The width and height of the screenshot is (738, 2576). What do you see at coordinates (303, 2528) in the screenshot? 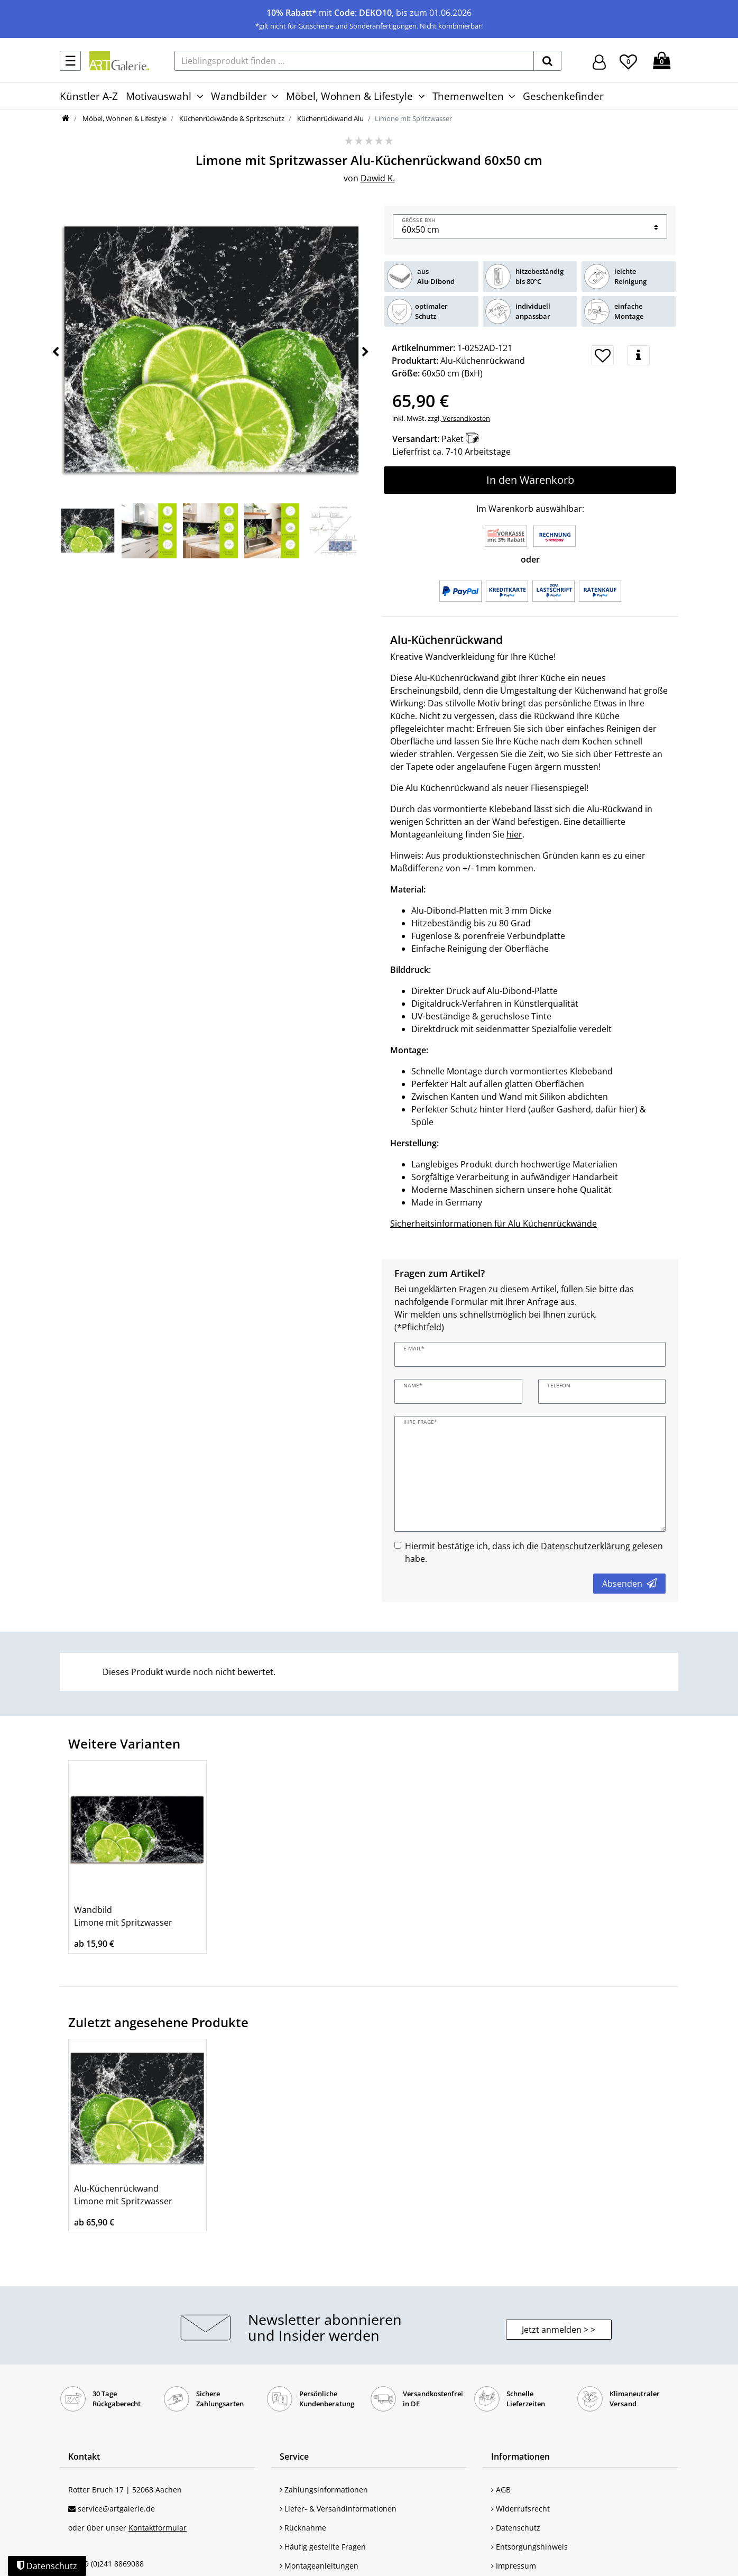
I see `Rücknahme` at bounding box center [303, 2528].